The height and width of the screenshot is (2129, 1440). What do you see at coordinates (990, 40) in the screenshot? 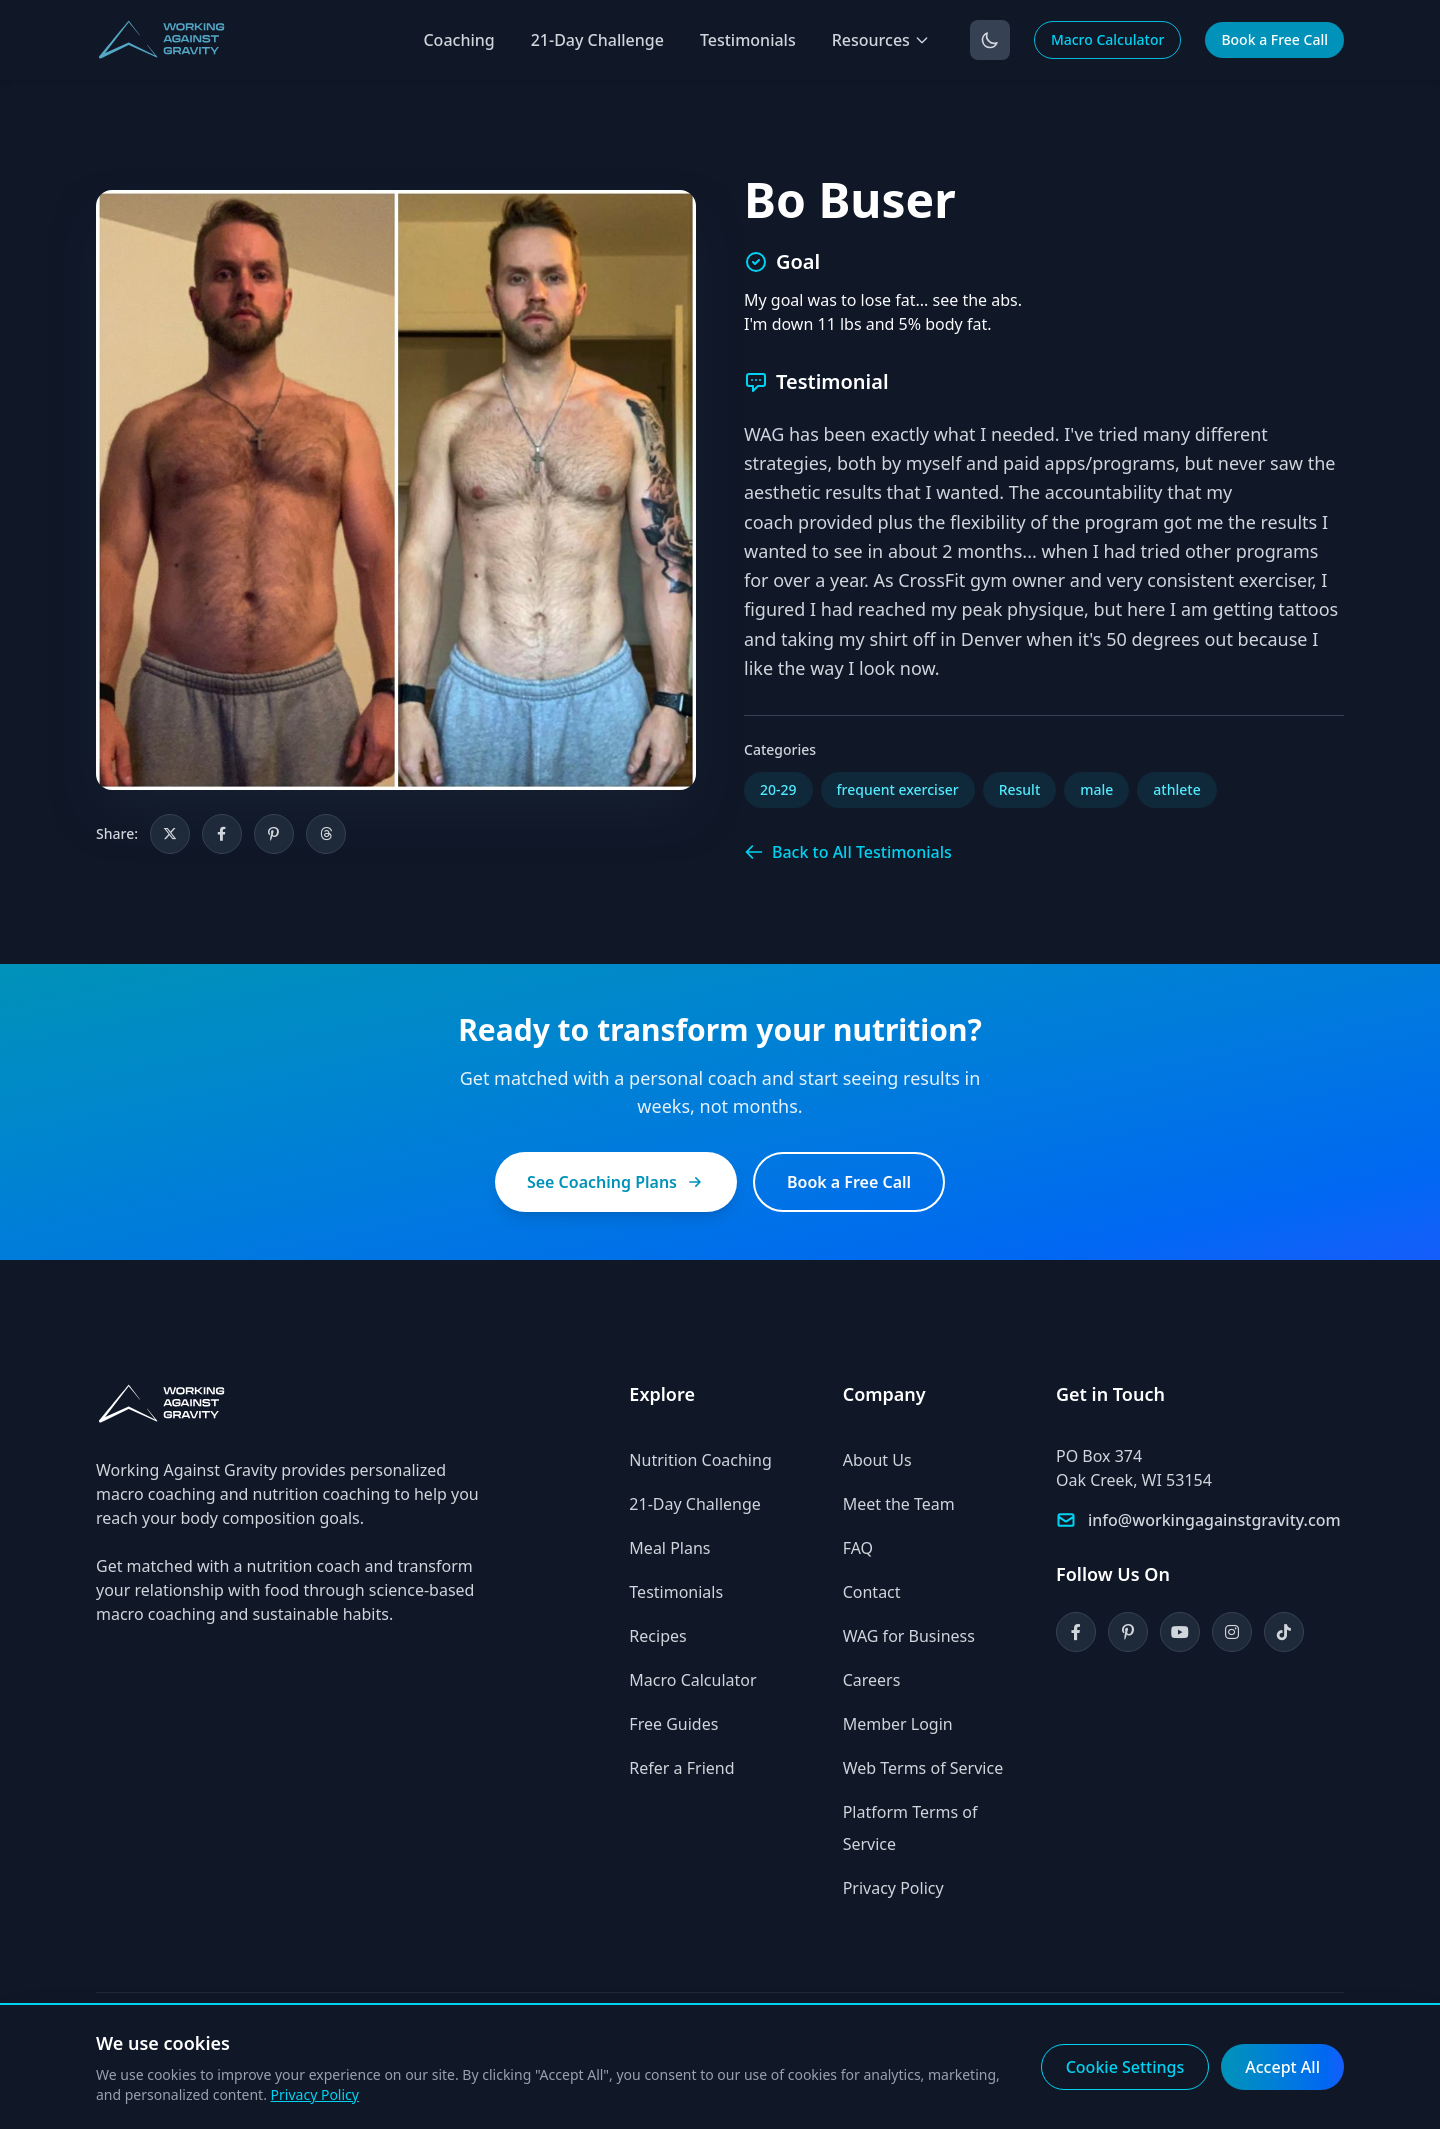
I see `[Toggle dark mode]` at bounding box center [990, 40].